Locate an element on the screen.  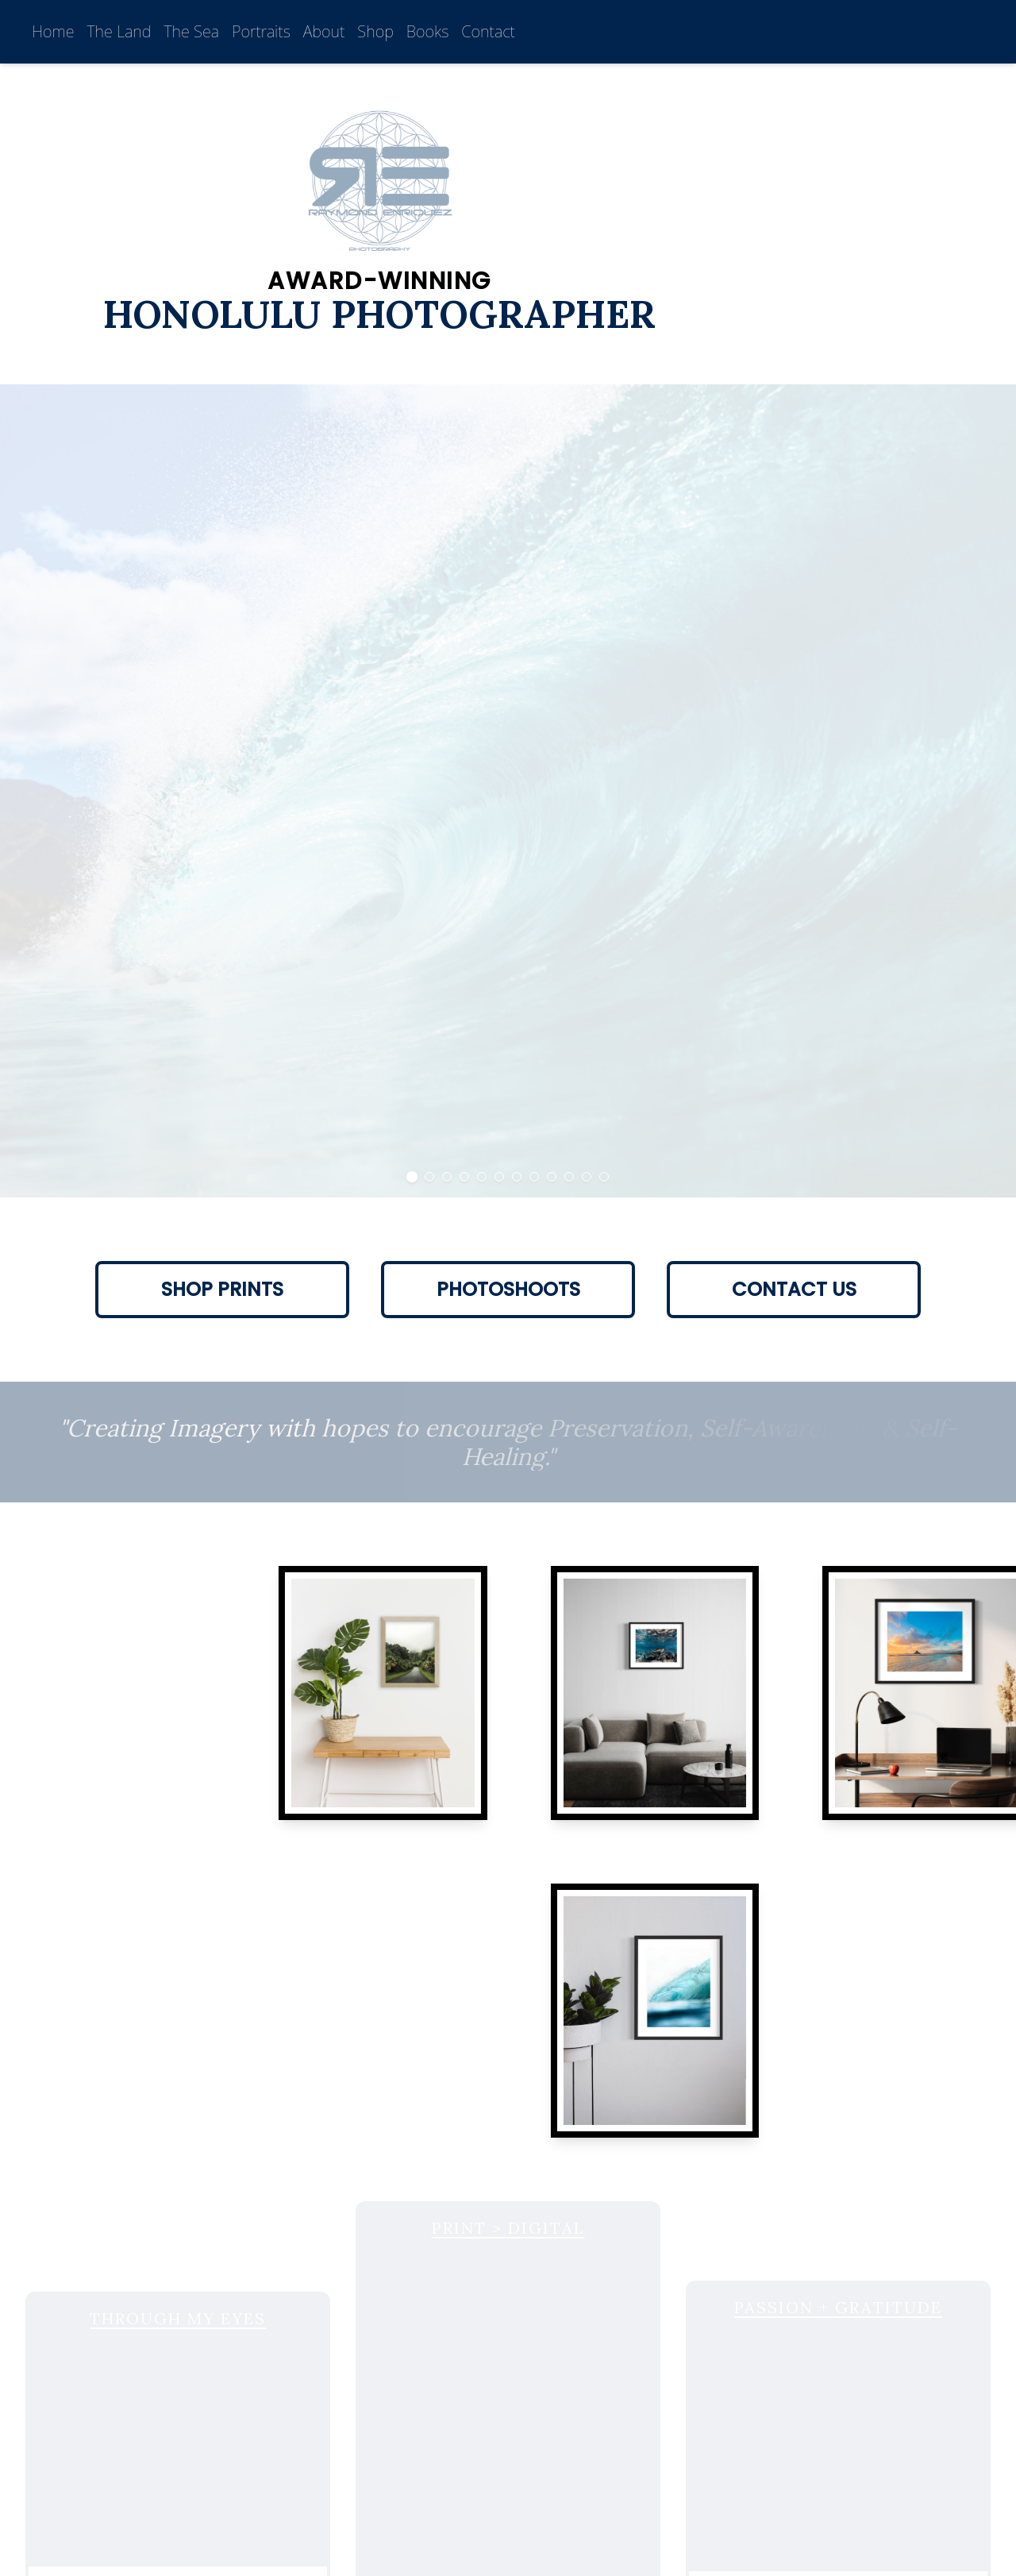
The Sea is located at coordinates (191, 31).